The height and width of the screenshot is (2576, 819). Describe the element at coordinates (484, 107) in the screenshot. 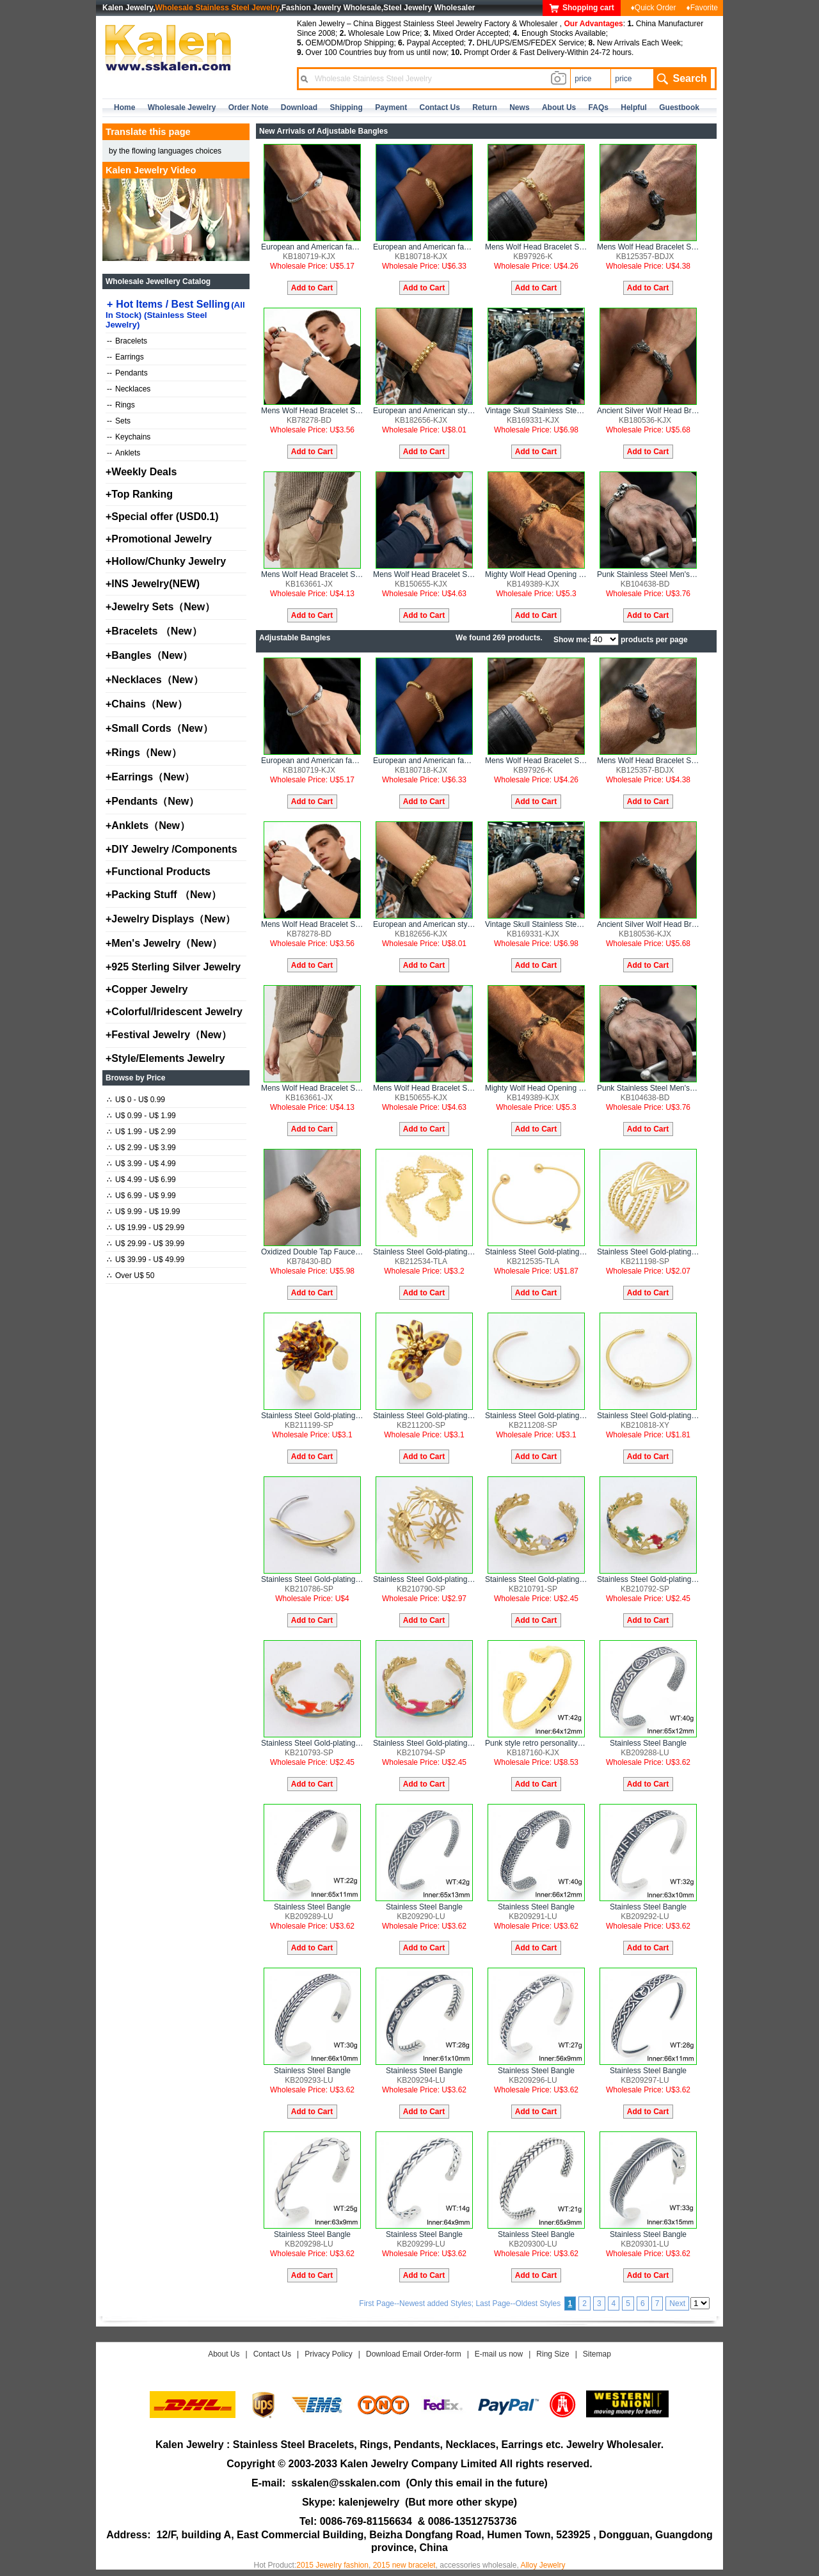

I see `Return` at that location.